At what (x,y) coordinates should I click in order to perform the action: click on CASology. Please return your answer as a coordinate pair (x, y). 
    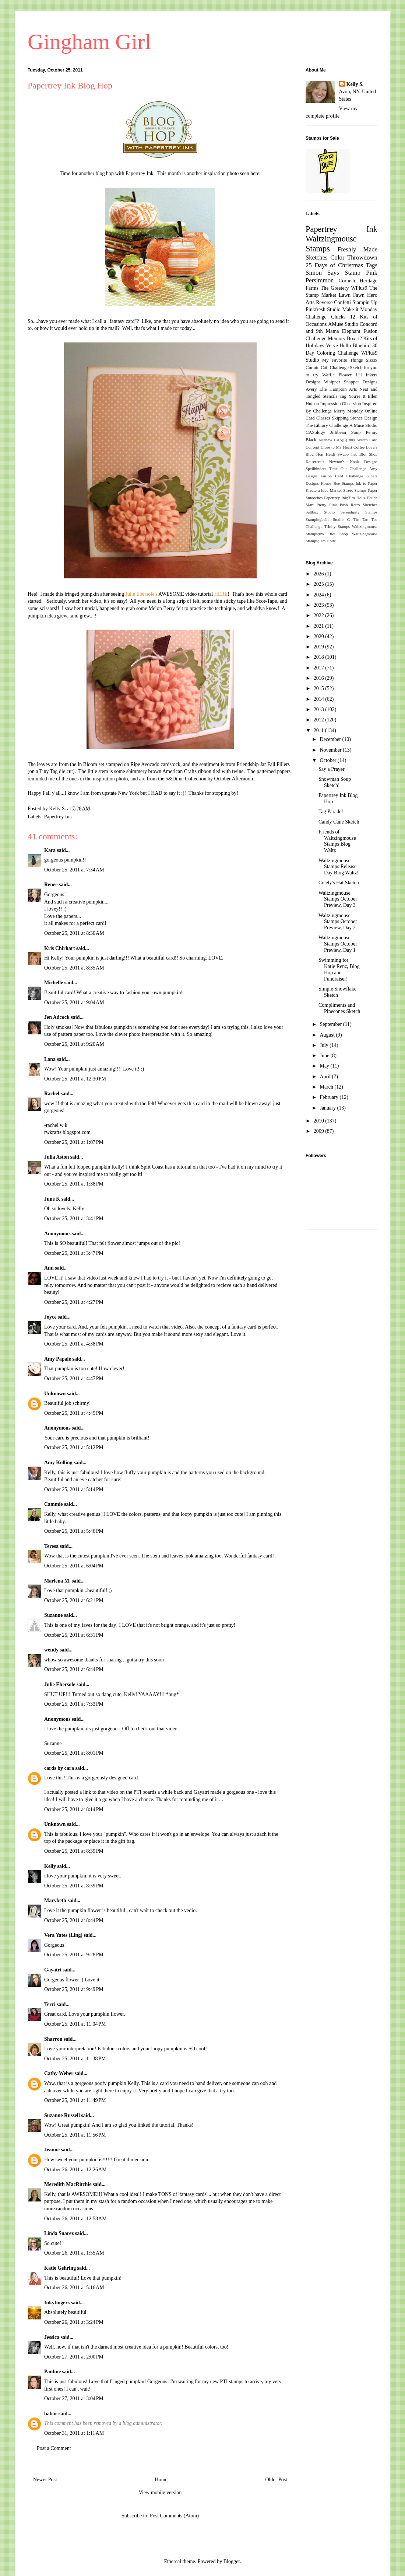
    Looking at the image, I should click on (315, 432).